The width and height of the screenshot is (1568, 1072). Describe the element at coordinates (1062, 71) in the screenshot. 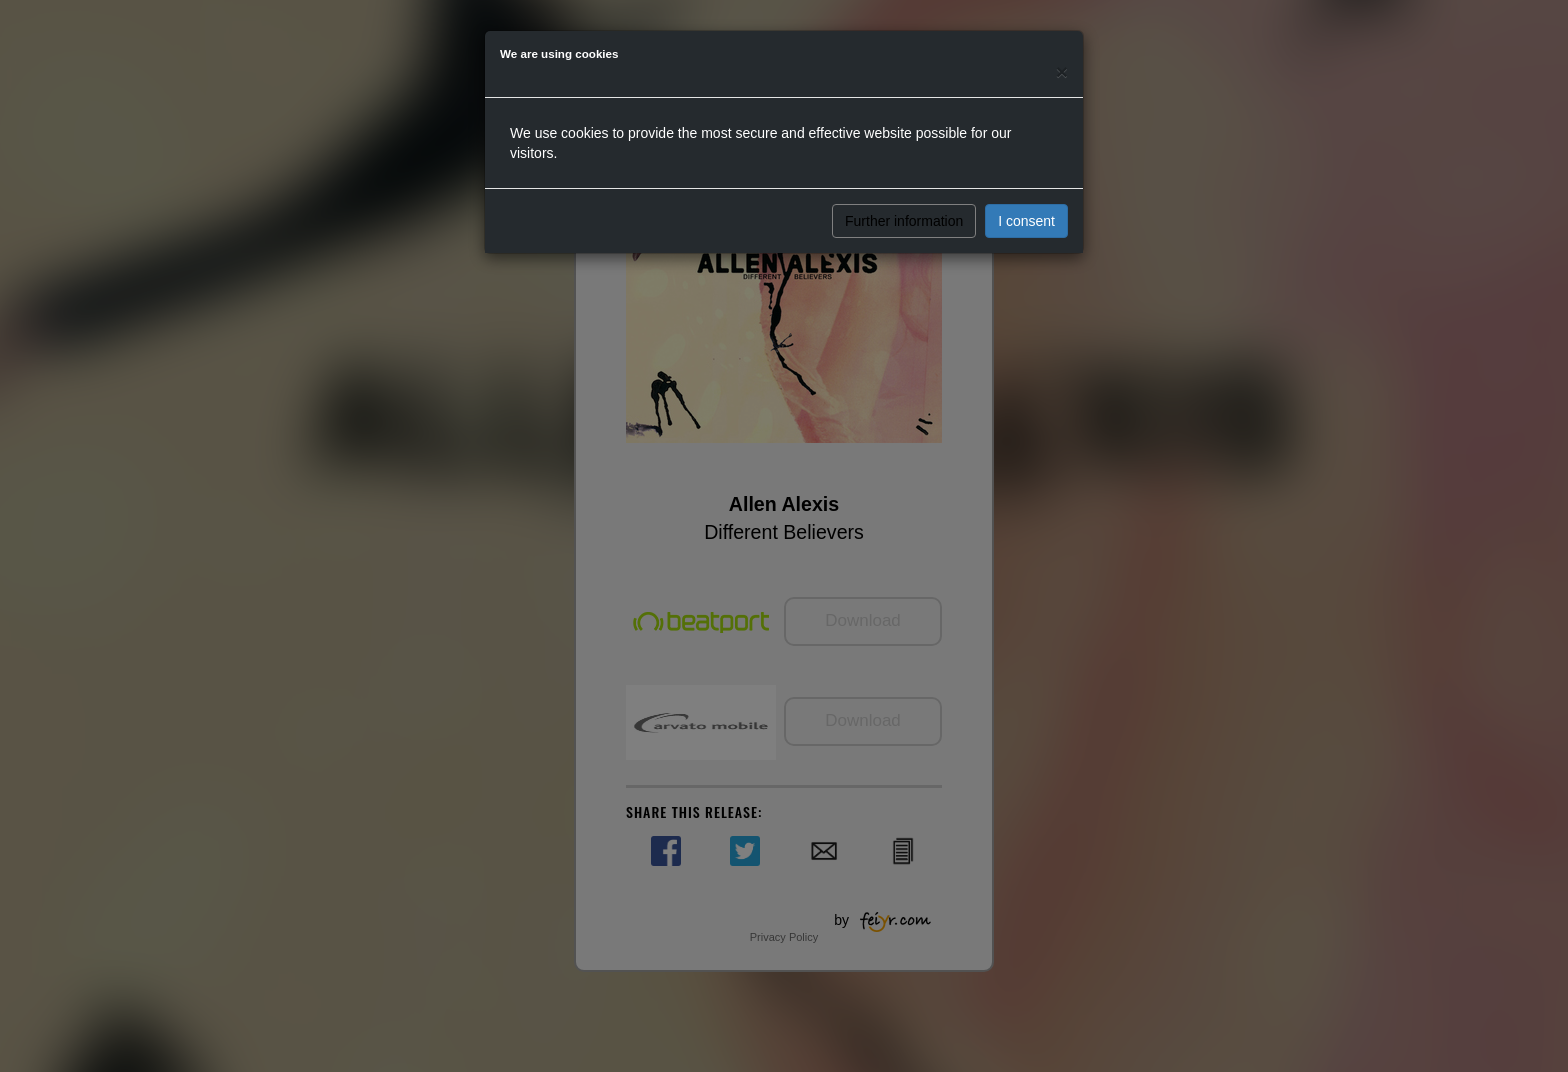

I see `[Close]` at that location.